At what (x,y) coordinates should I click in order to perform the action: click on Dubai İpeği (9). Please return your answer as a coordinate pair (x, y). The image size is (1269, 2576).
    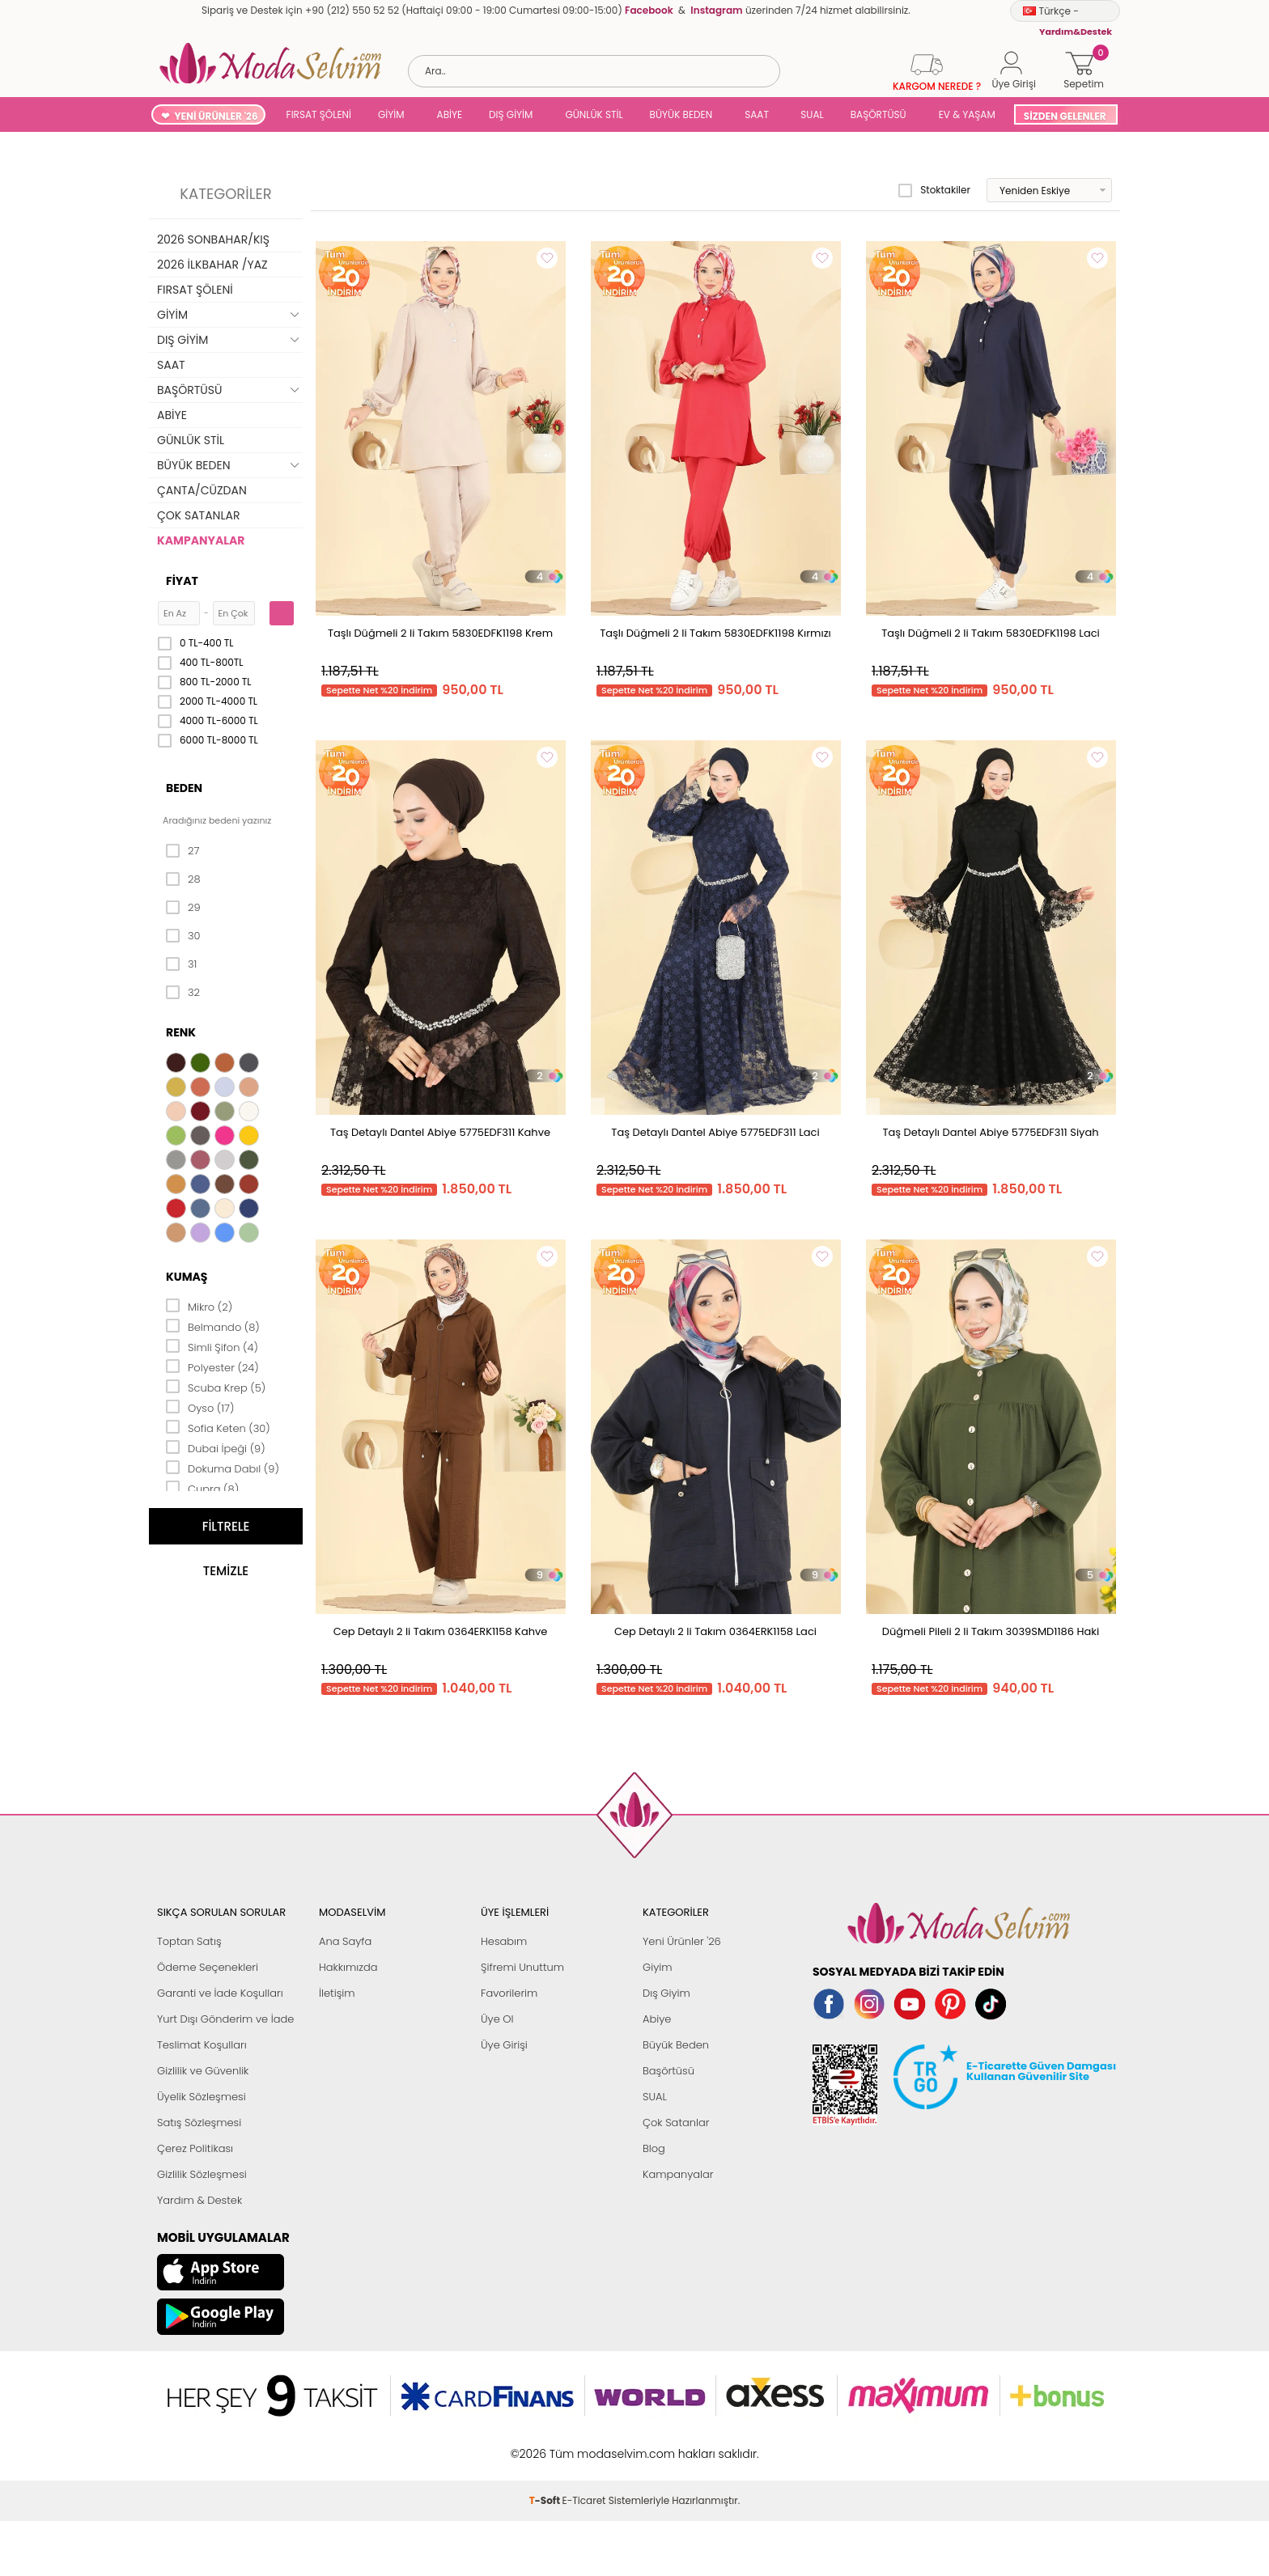
    Looking at the image, I should click on (215, 1447).